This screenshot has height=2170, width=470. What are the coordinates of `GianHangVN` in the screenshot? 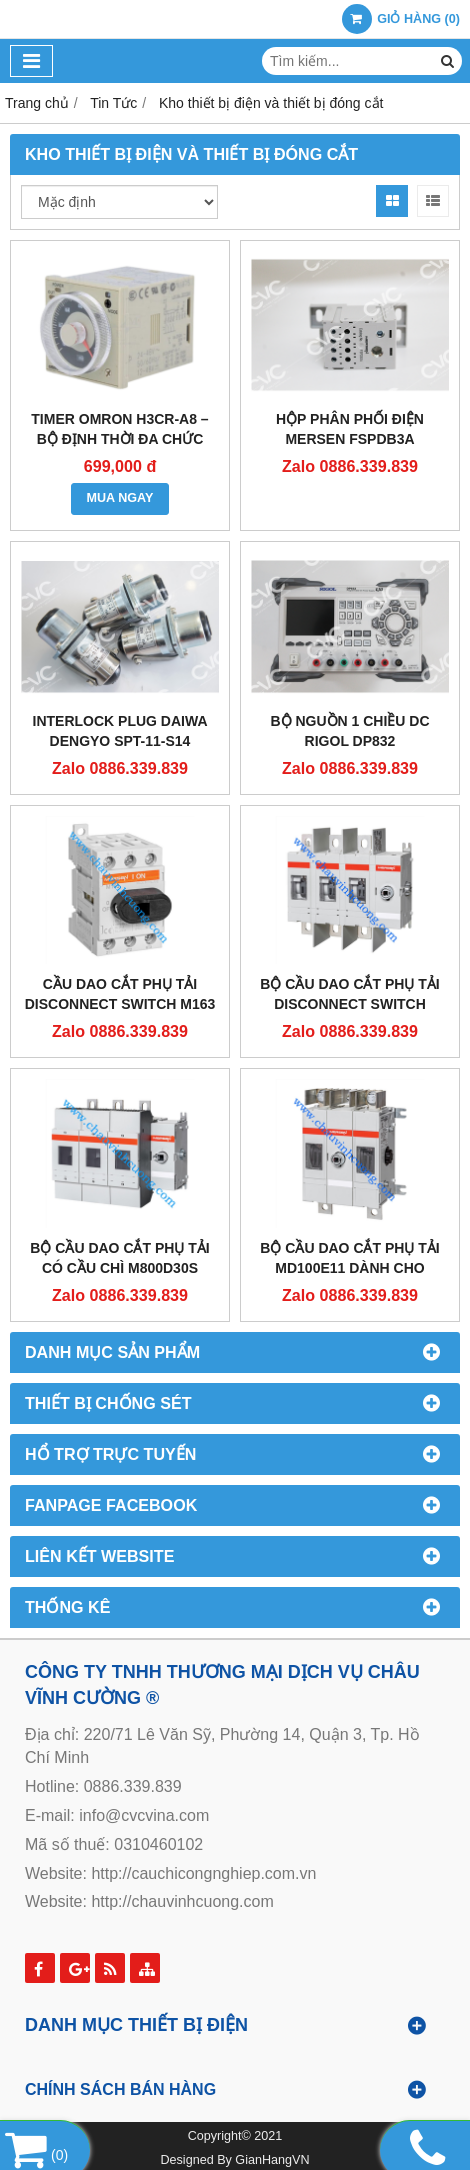 It's located at (272, 2160).